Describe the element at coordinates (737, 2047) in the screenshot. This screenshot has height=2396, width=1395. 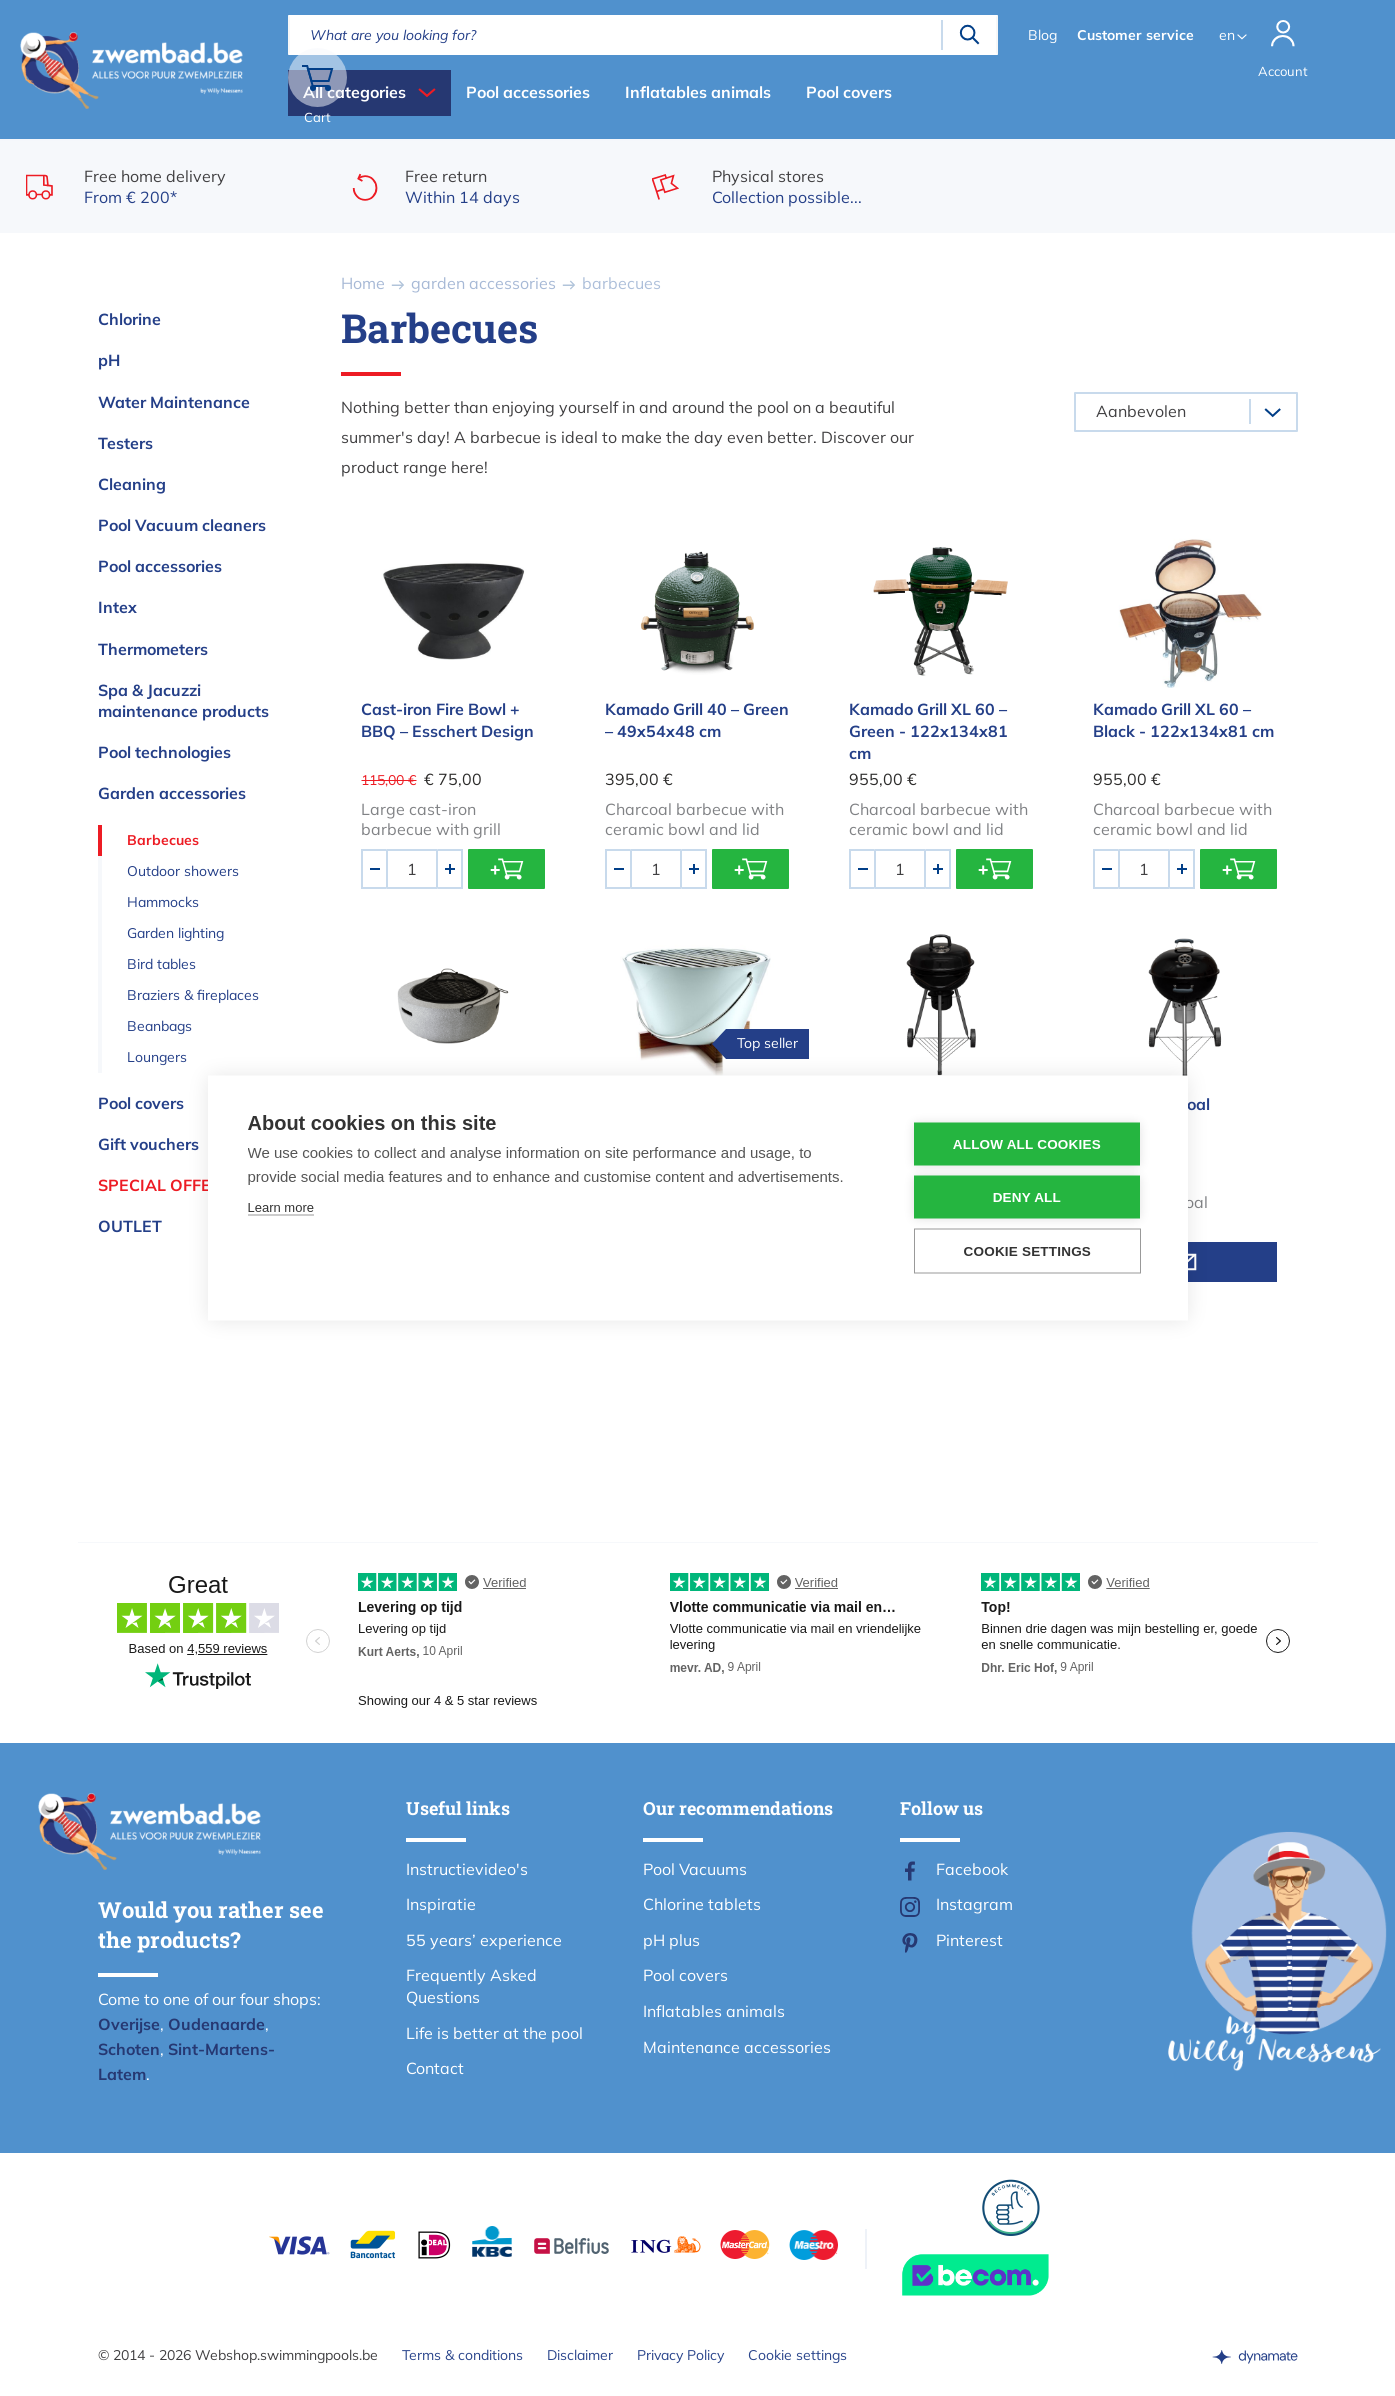
I see `Maintenance accessories` at that location.